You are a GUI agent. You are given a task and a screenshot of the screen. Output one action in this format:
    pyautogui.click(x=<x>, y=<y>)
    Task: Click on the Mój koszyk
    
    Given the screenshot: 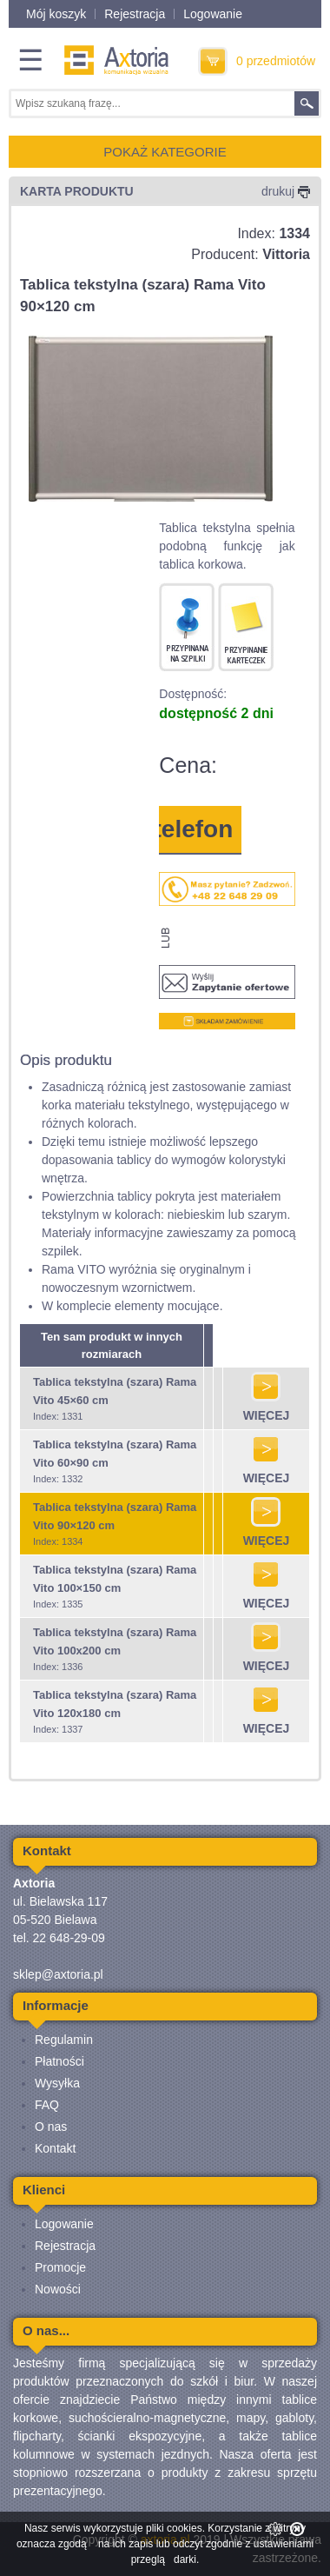 What is the action you would take?
    pyautogui.click(x=56, y=14)
    